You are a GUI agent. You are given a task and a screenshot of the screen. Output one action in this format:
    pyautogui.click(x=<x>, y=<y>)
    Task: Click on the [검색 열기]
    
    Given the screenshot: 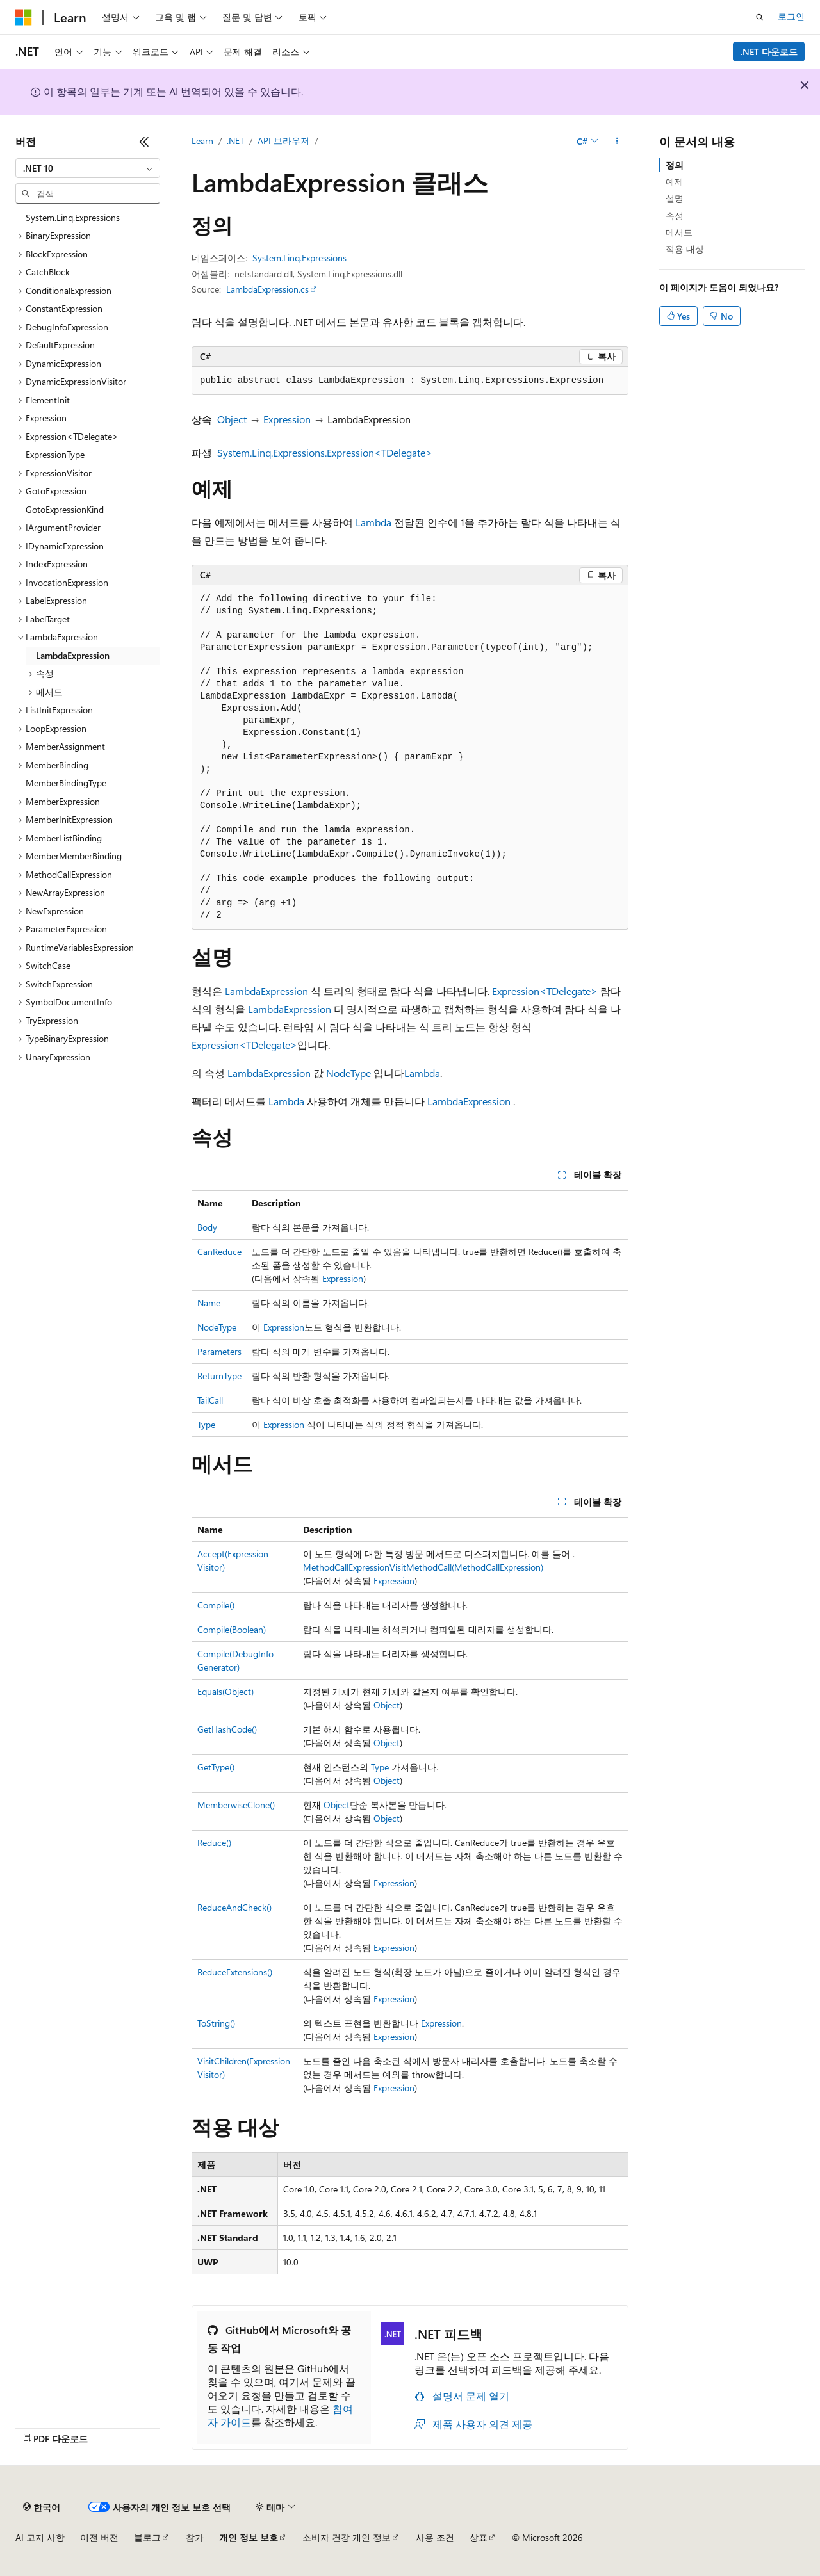 What is the action you would take?
    pyautogui.click(x=760, y=17)
    